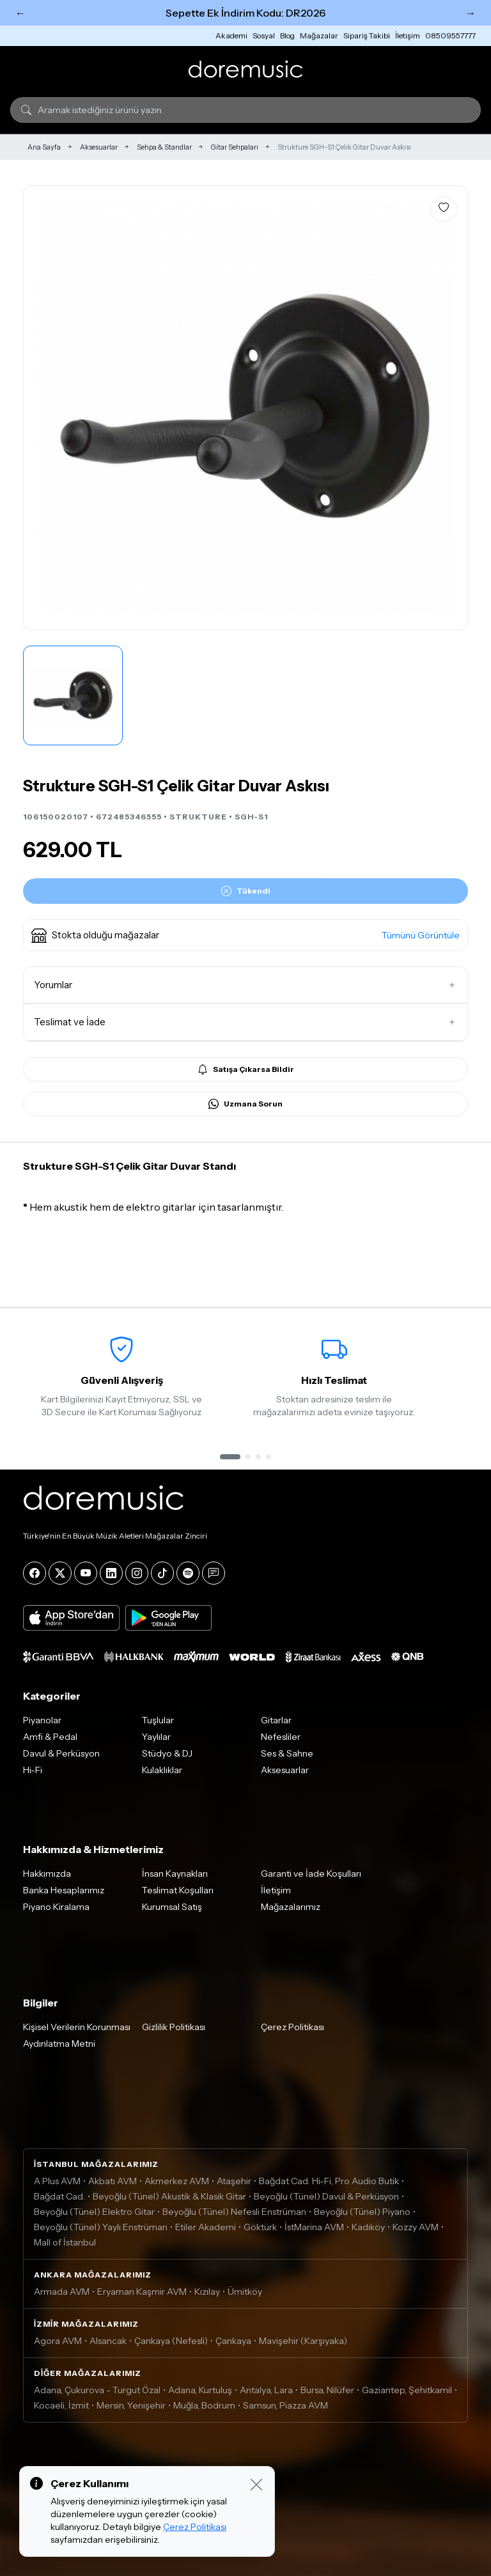  I want to click on Ana Sayfa, so click(44, 147).